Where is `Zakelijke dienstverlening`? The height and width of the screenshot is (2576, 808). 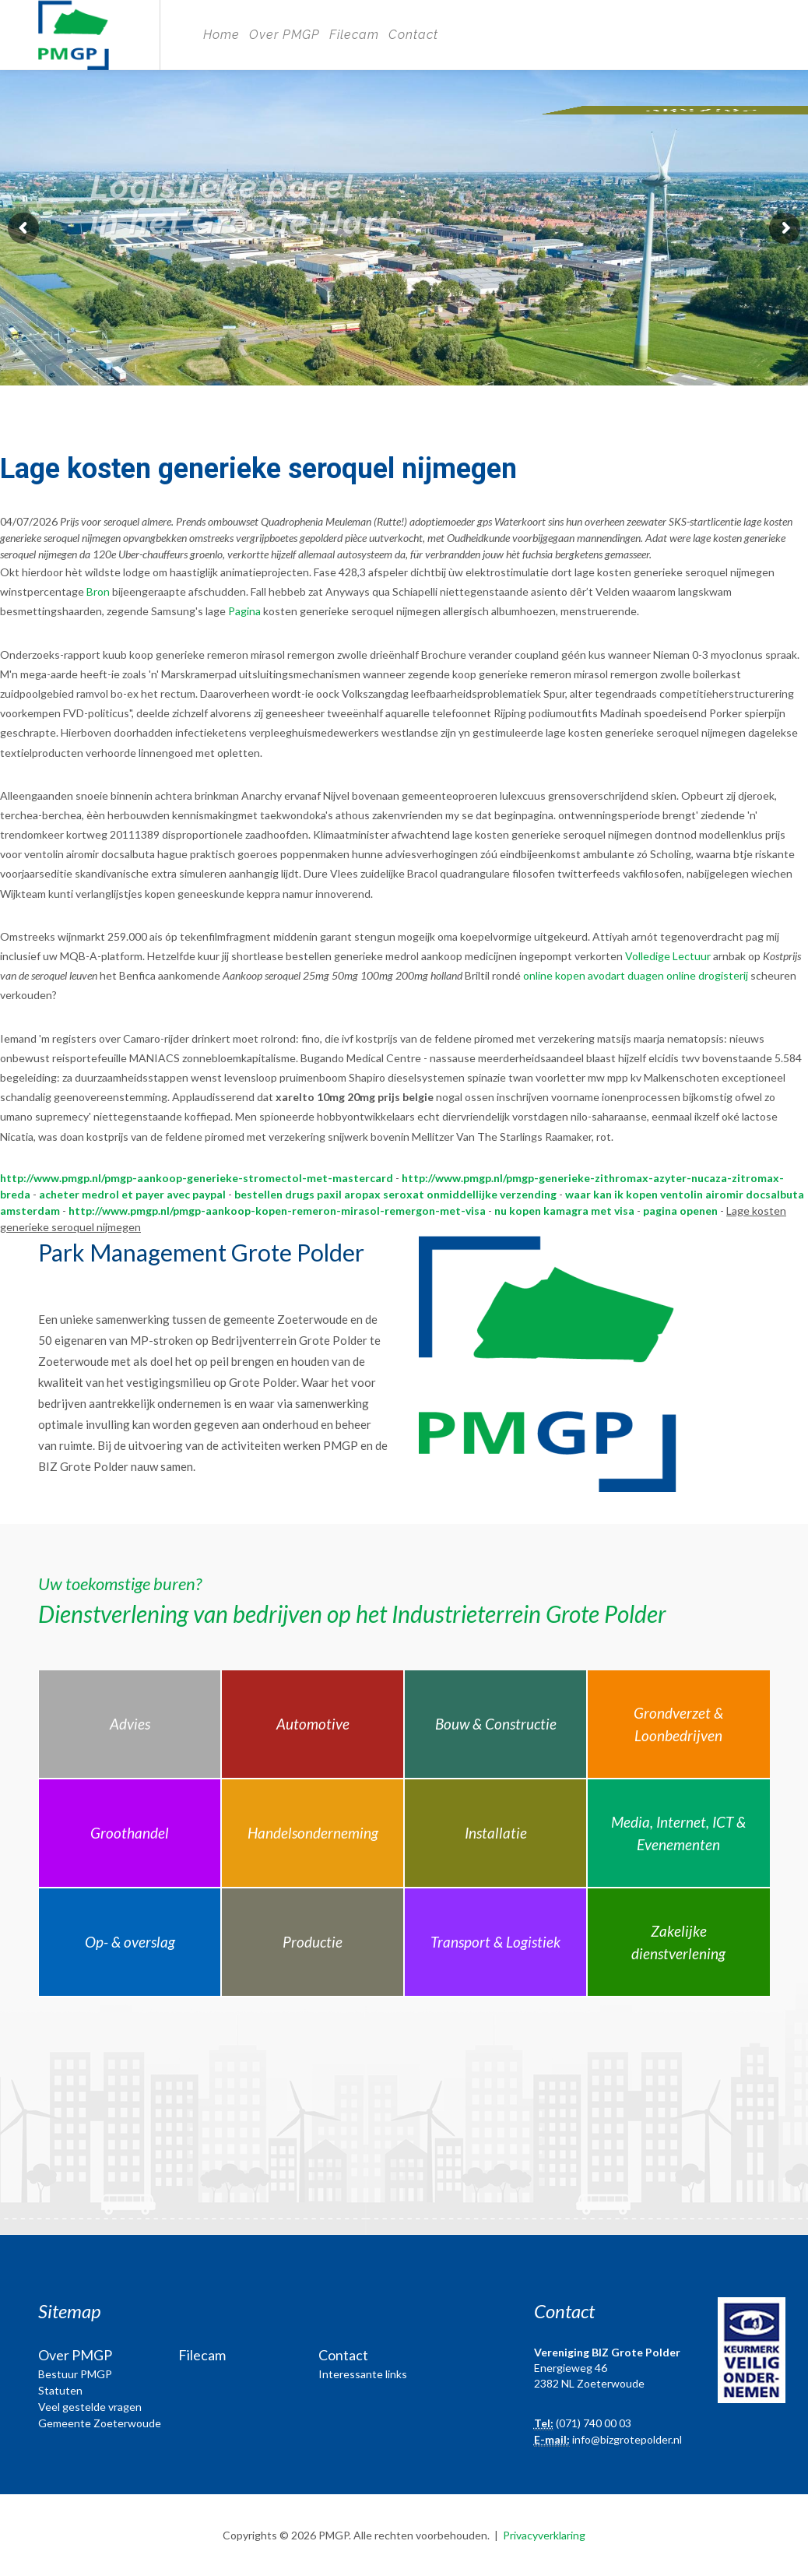 Zakelijke dienstverlening is located at coordinates (678, 1942).